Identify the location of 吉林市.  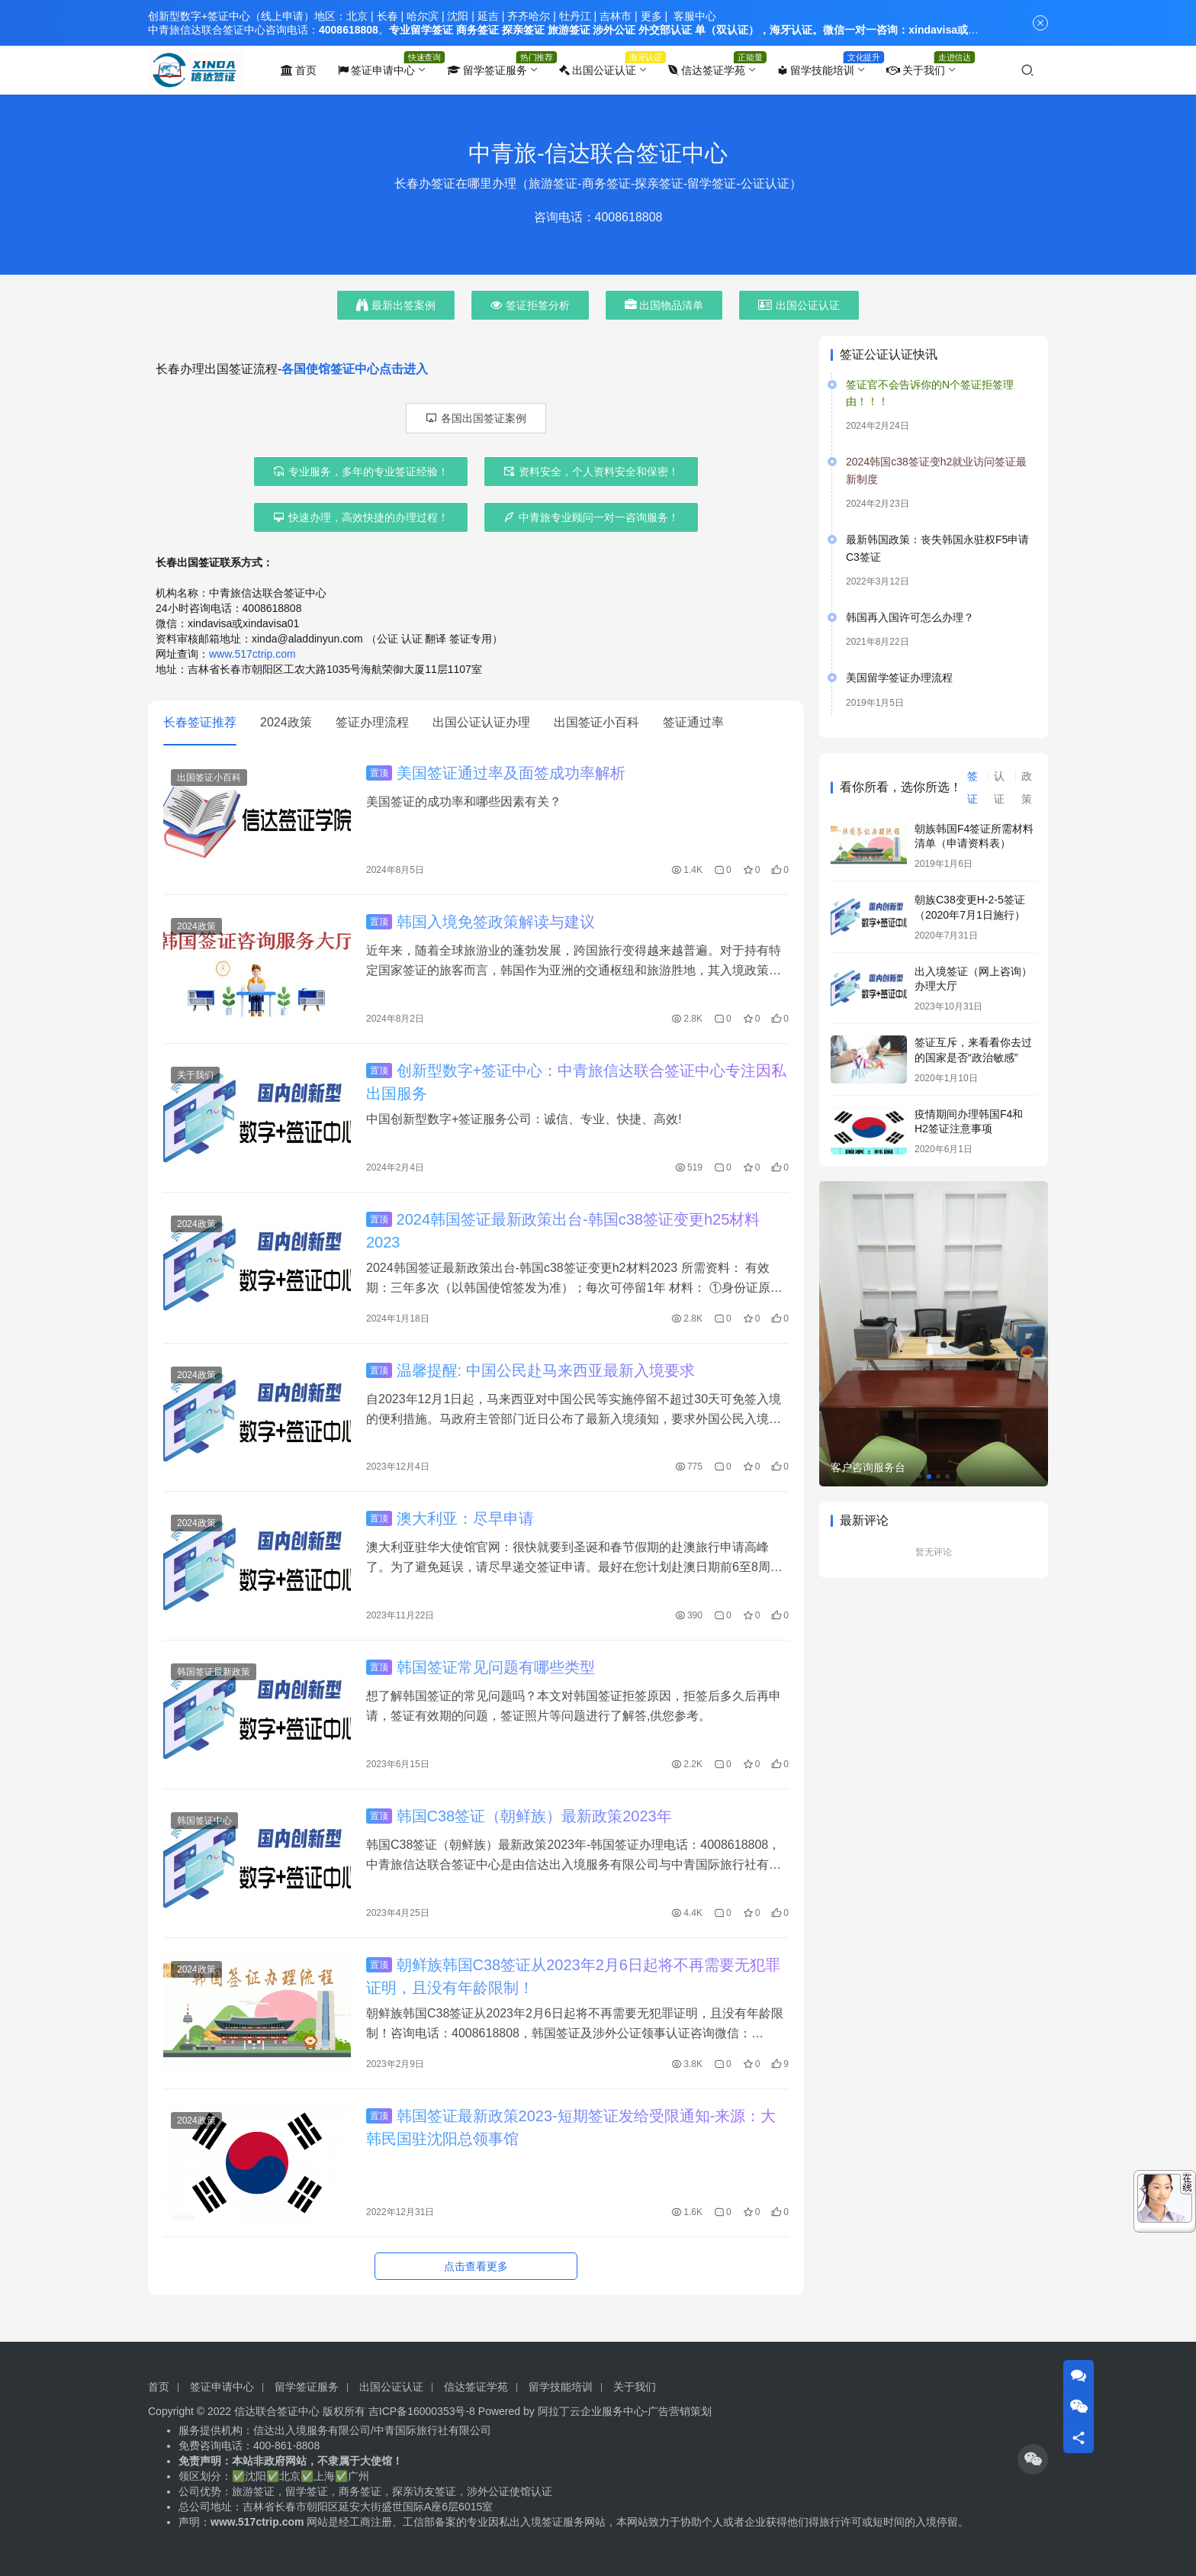
(616, 16).